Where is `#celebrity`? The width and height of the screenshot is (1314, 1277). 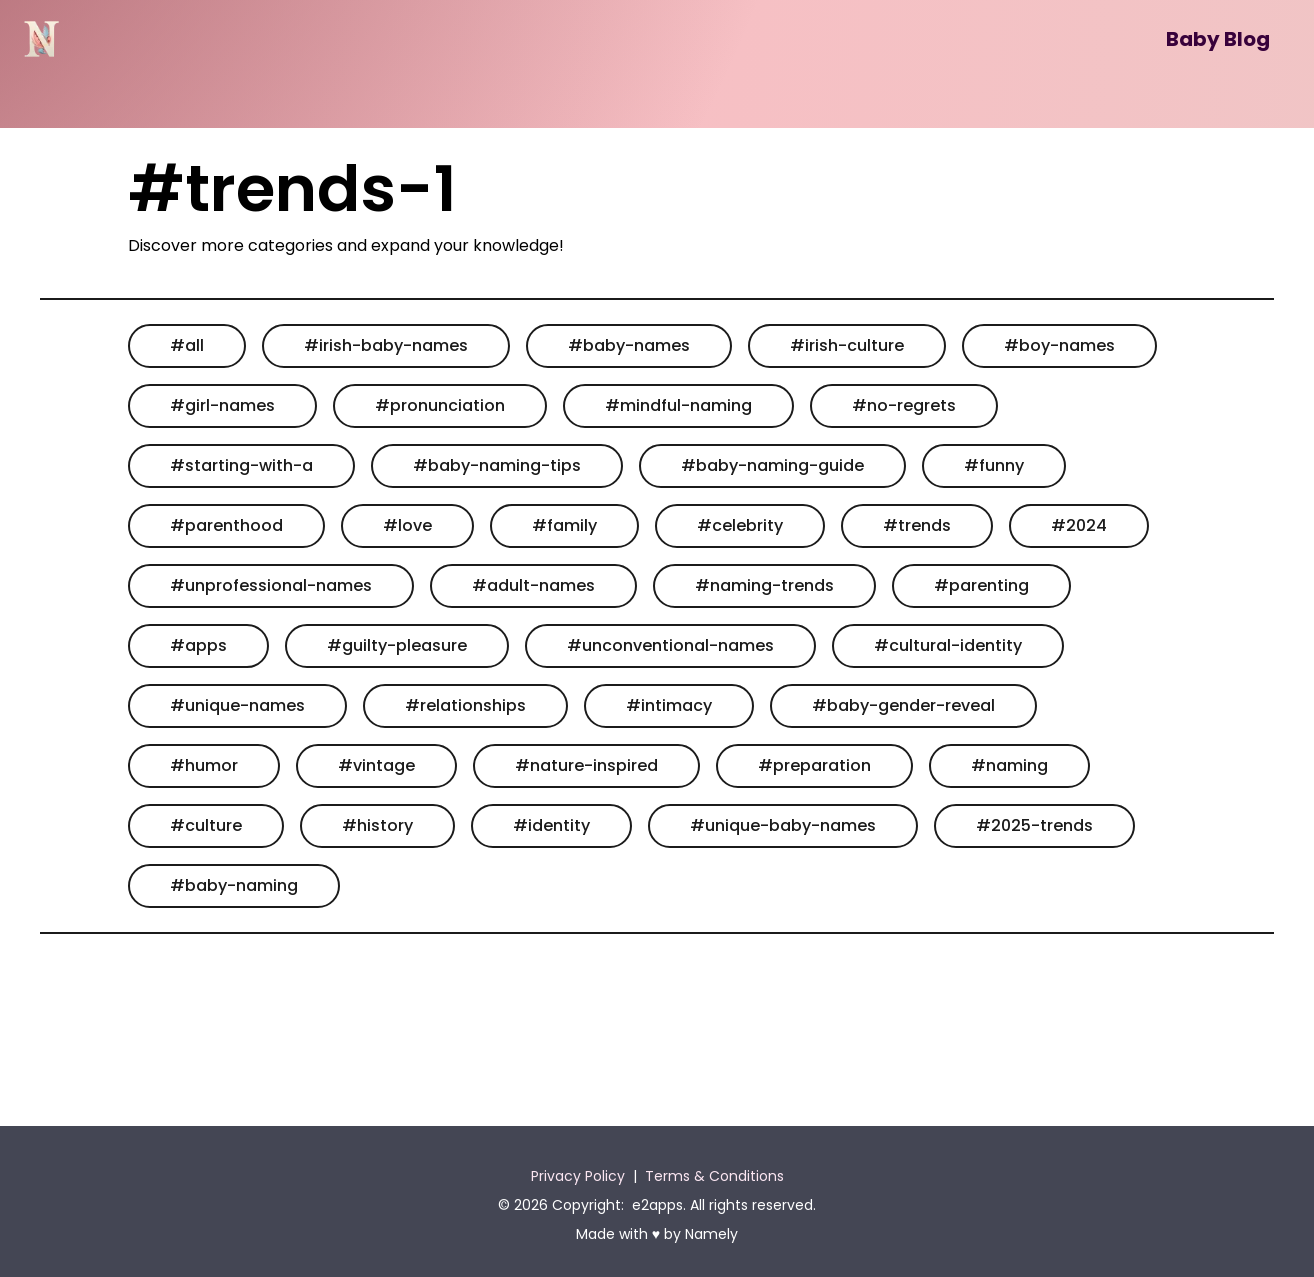
#celebrity is located at coordinates (740, 525).